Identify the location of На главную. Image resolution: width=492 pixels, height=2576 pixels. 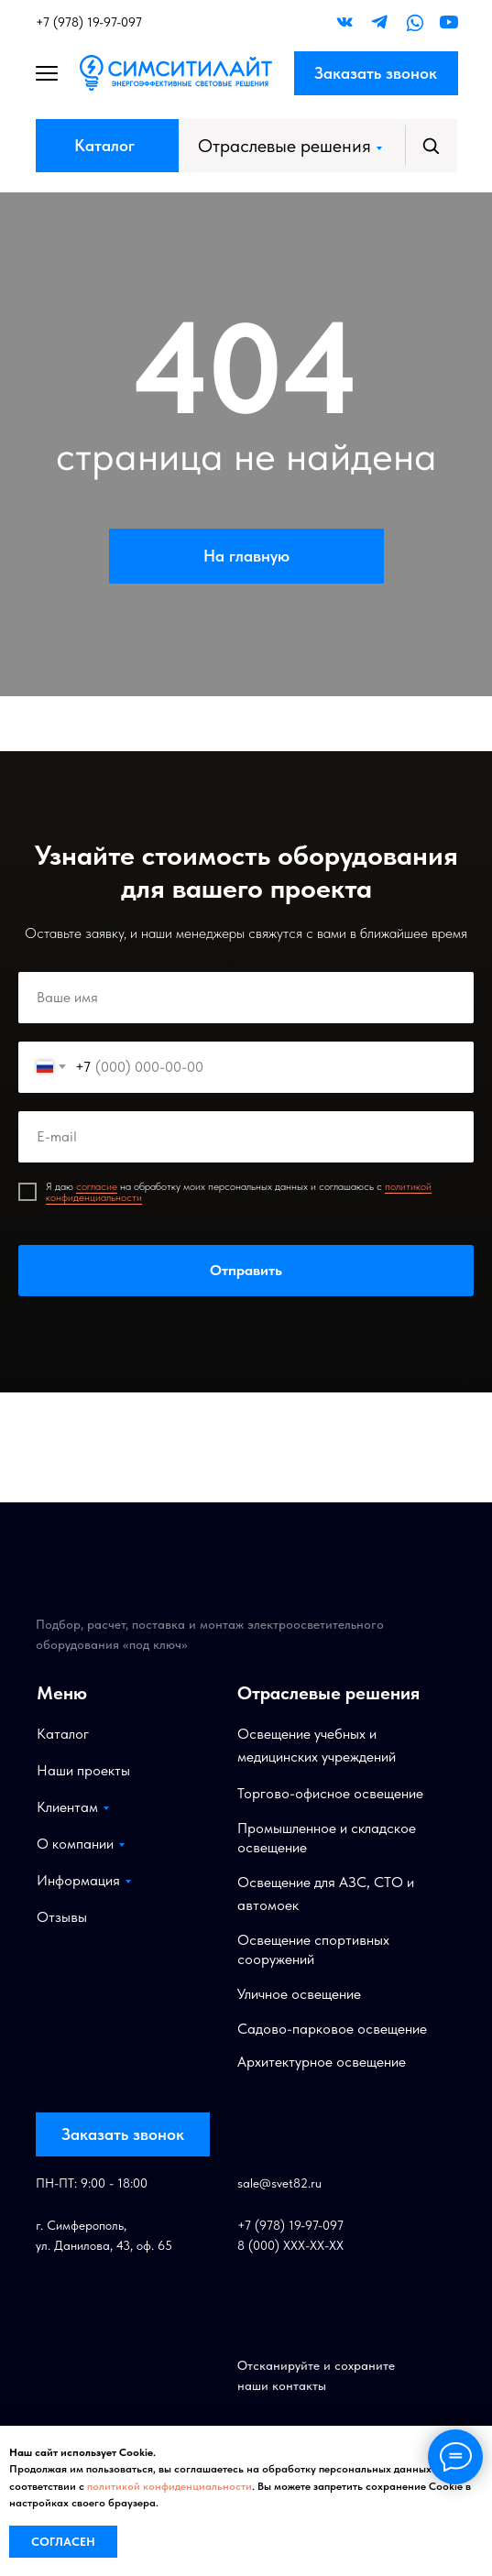
(246, 555).